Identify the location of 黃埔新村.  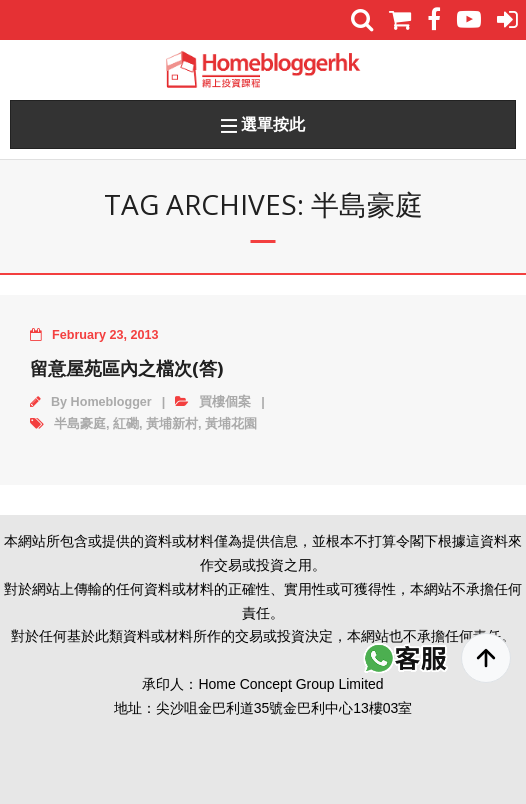
(172, 424).